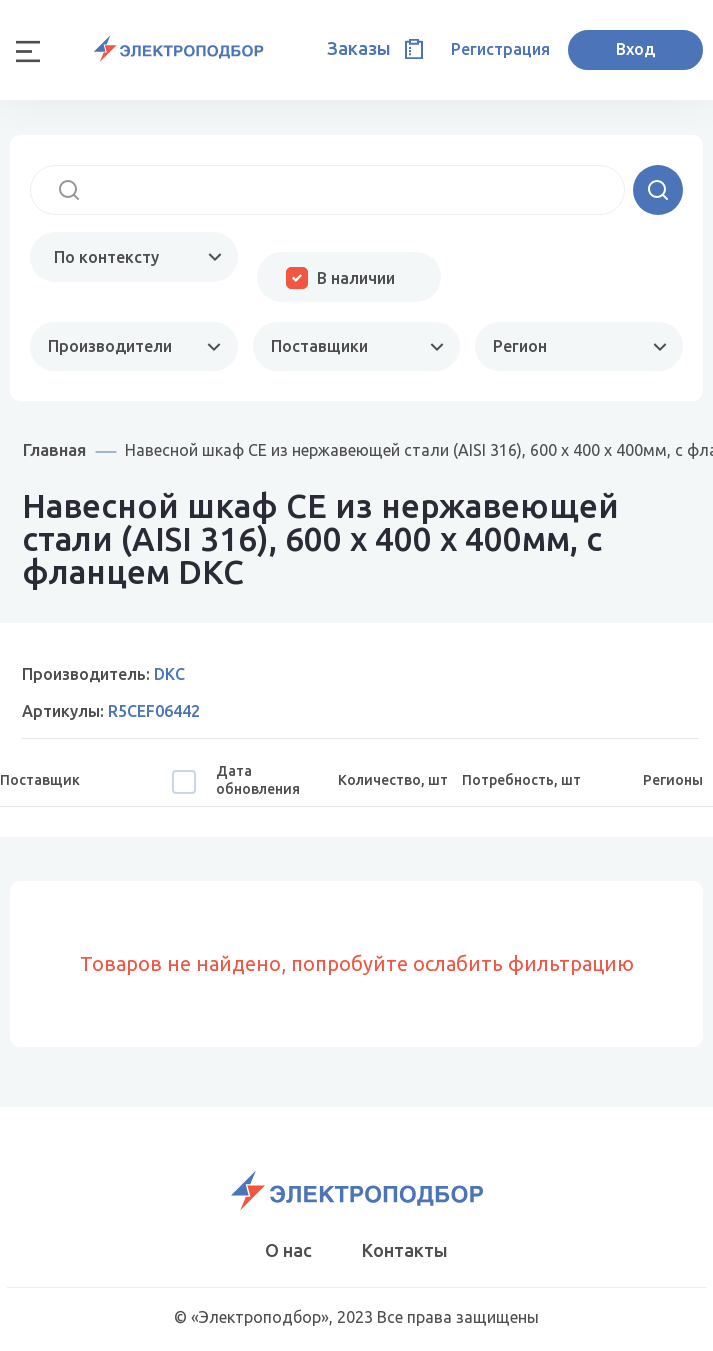 The image size is (713, 1351). I want to click on О нас, so click(288, 1250).